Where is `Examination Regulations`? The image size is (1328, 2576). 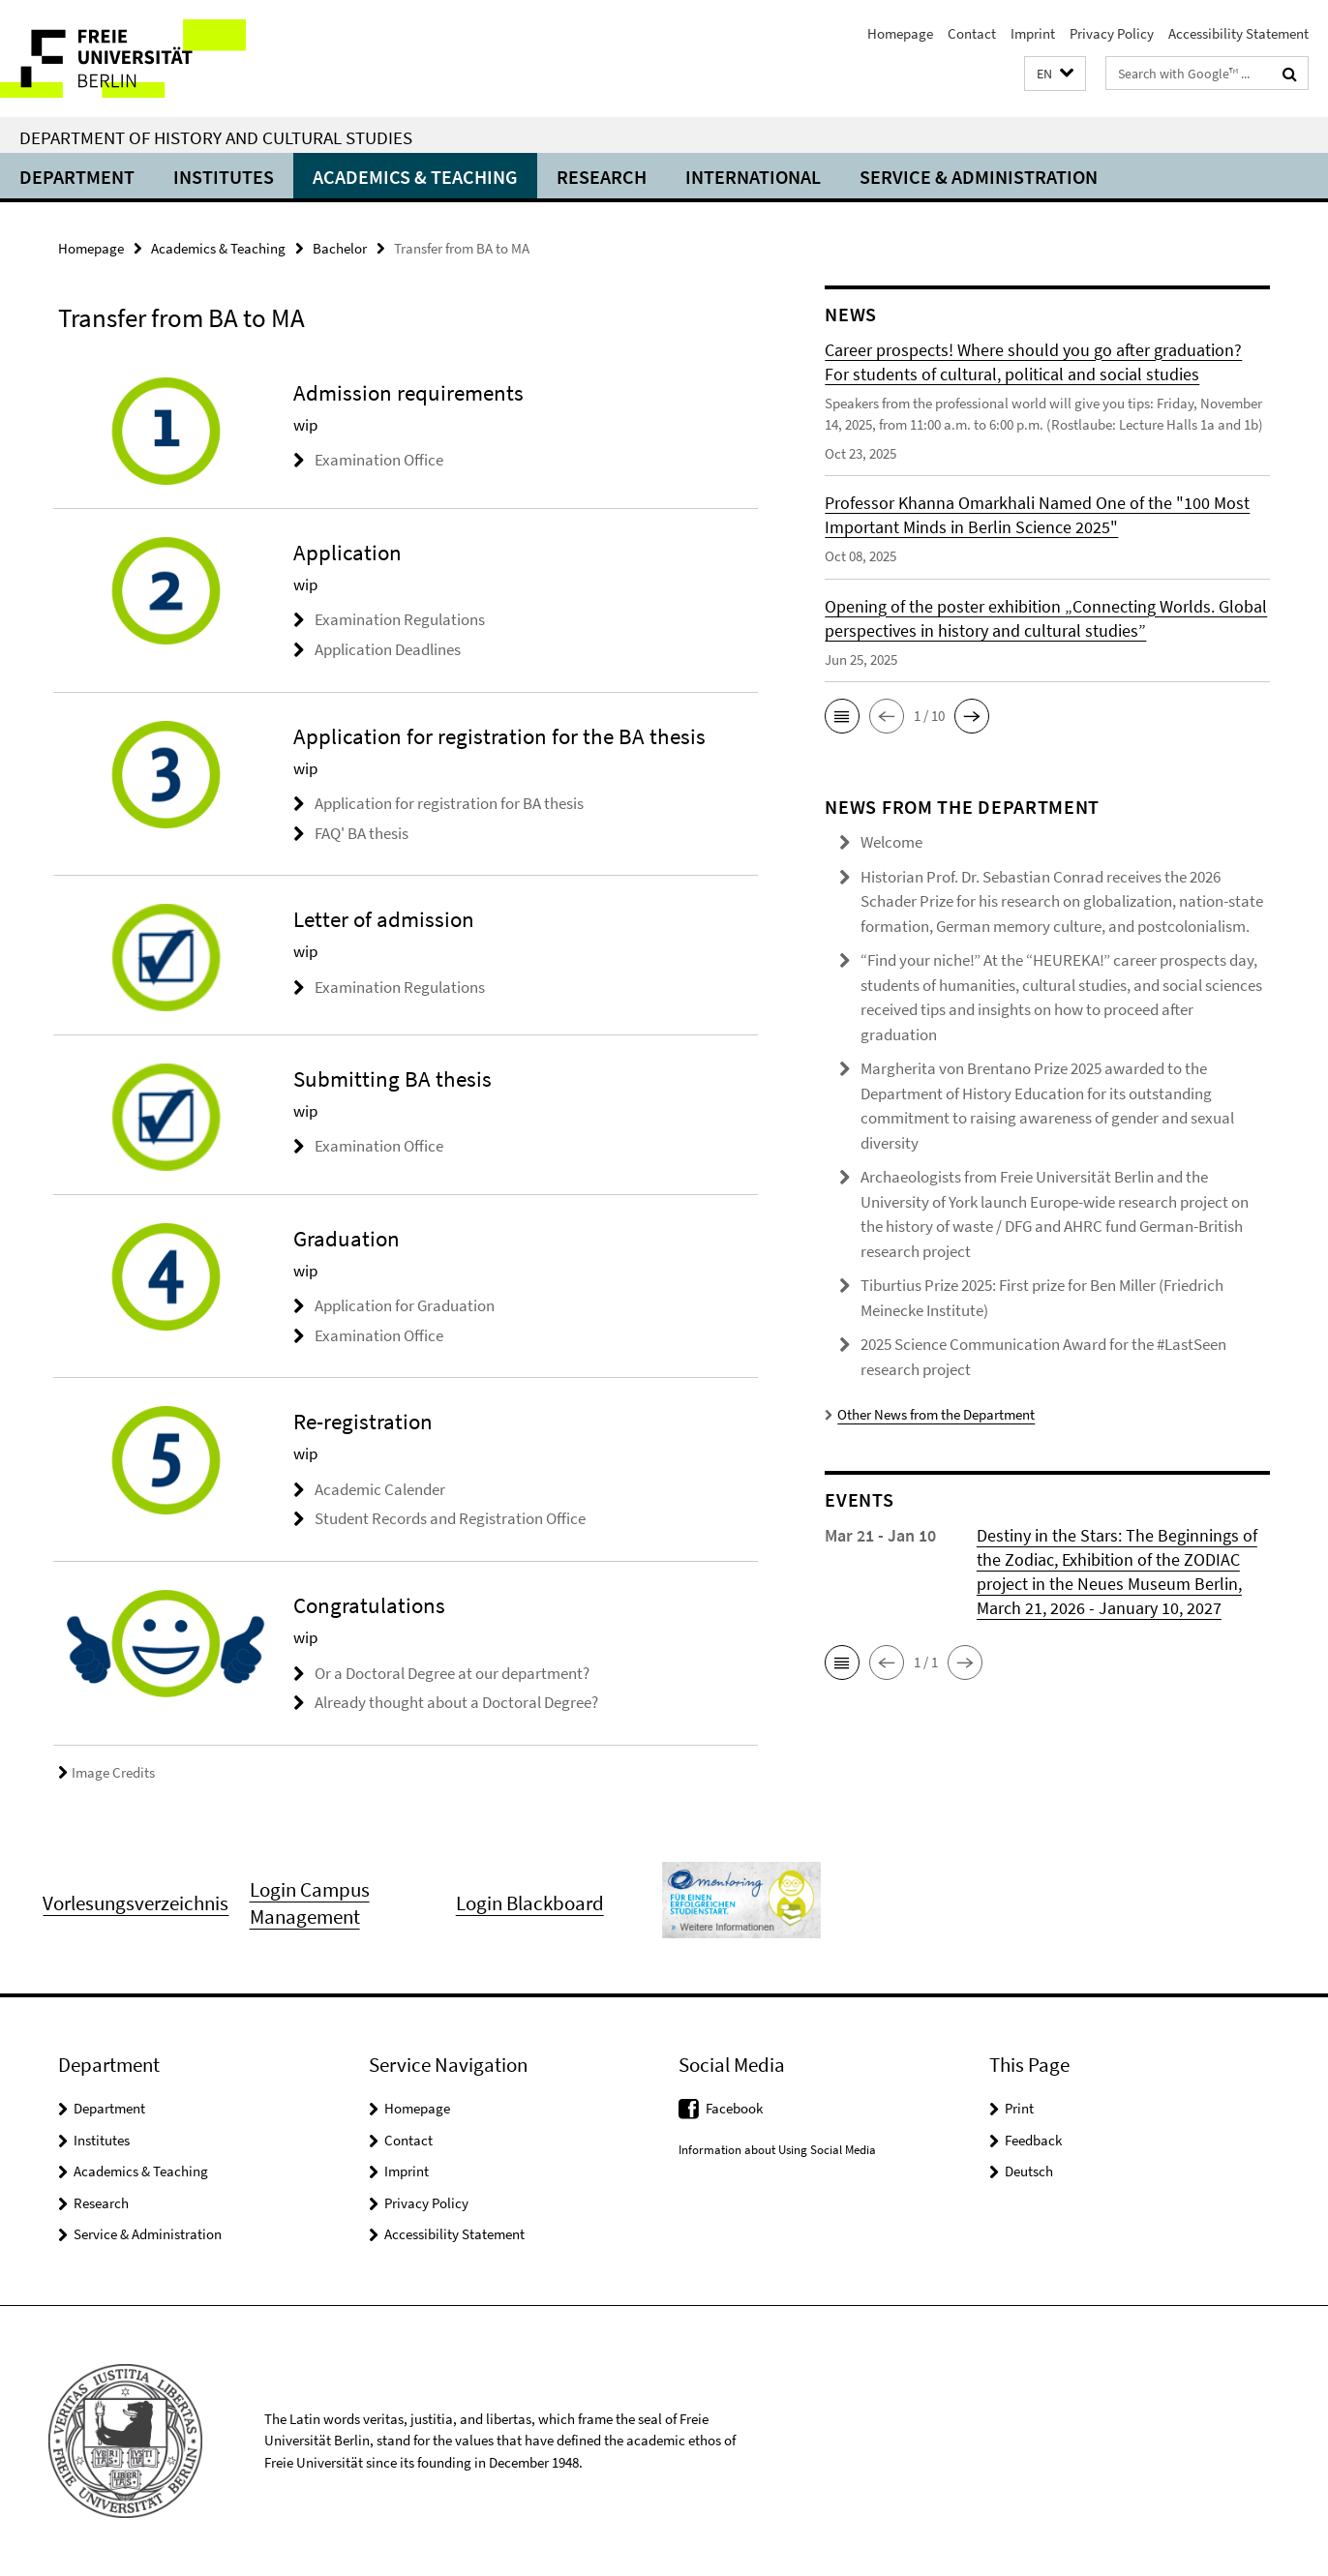 Examination Regulations is located at coordinates (400, 619).